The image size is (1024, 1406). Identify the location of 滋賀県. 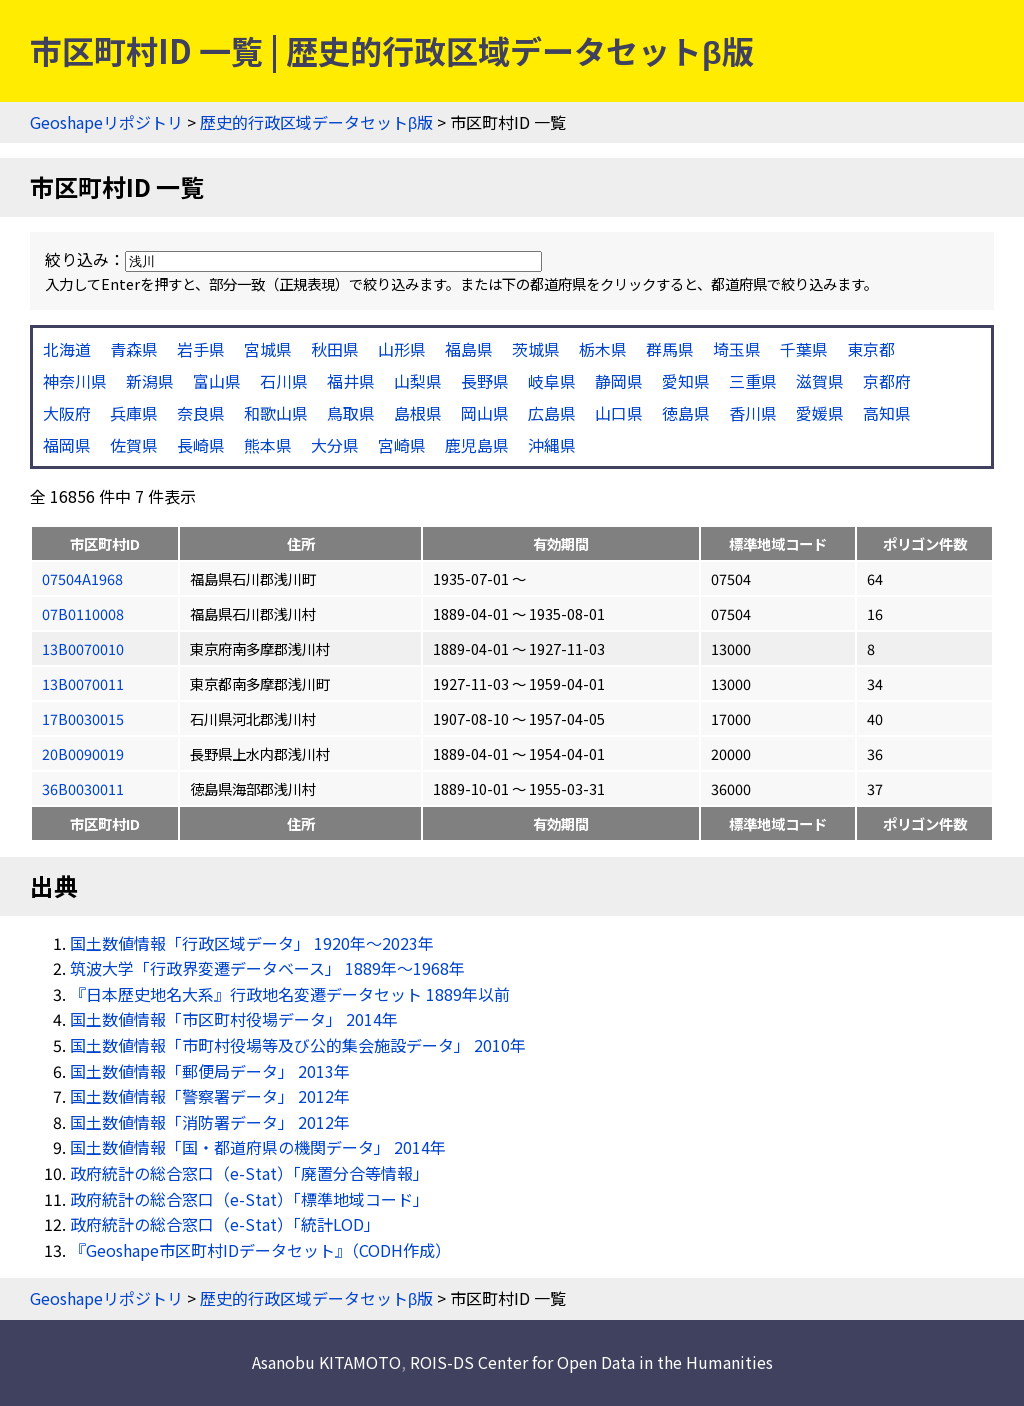
(820, 381).